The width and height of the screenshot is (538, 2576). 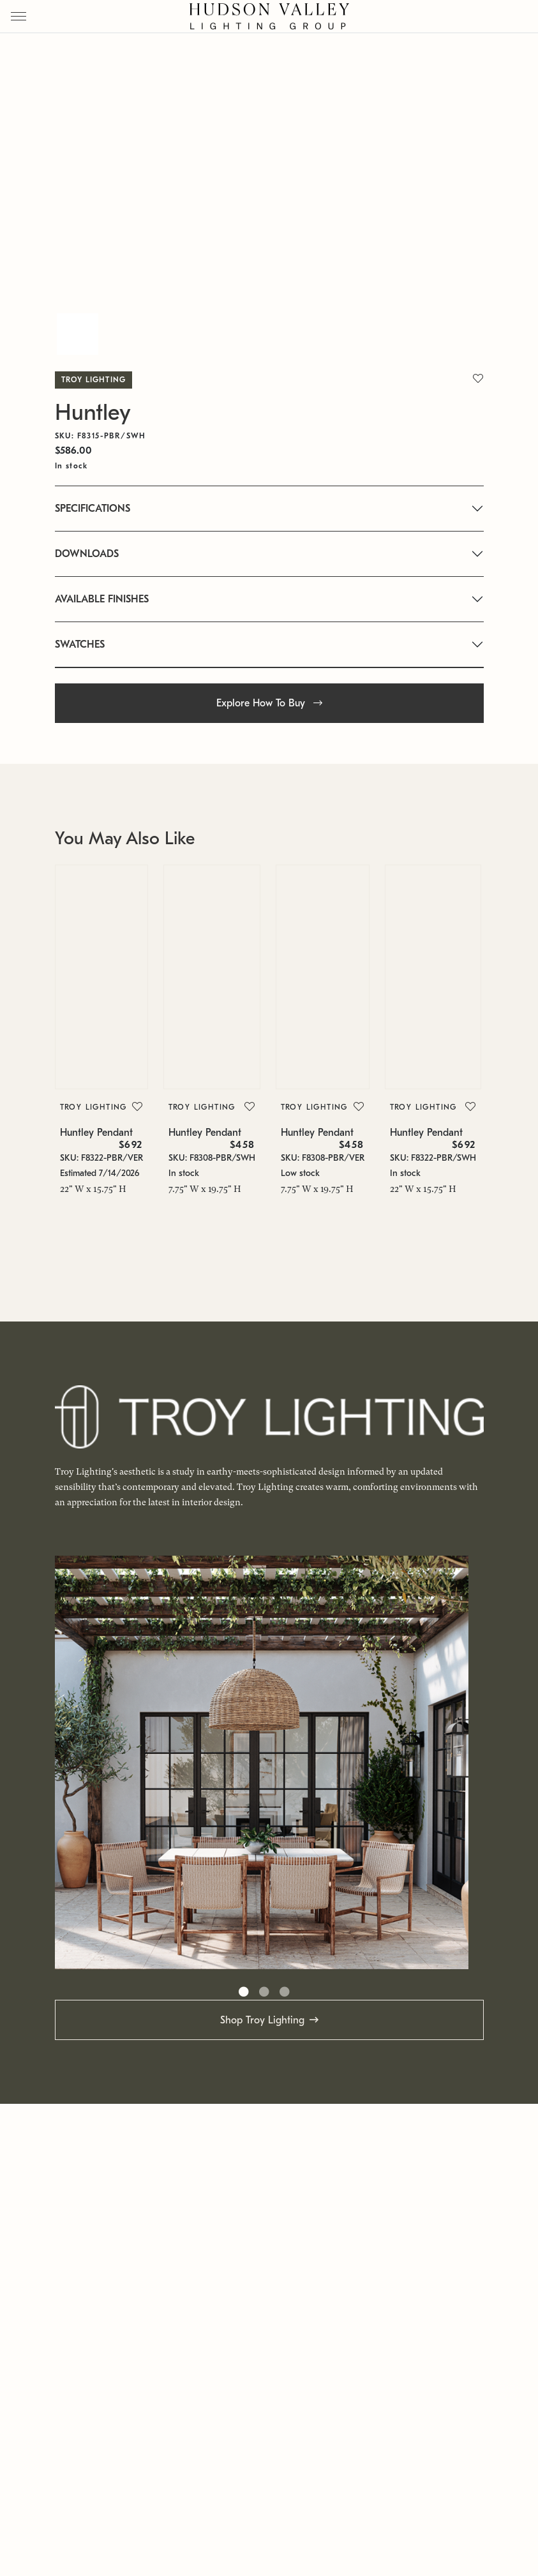 I want to click on Shop Troy Lighting, so click(x=262, y=2020).